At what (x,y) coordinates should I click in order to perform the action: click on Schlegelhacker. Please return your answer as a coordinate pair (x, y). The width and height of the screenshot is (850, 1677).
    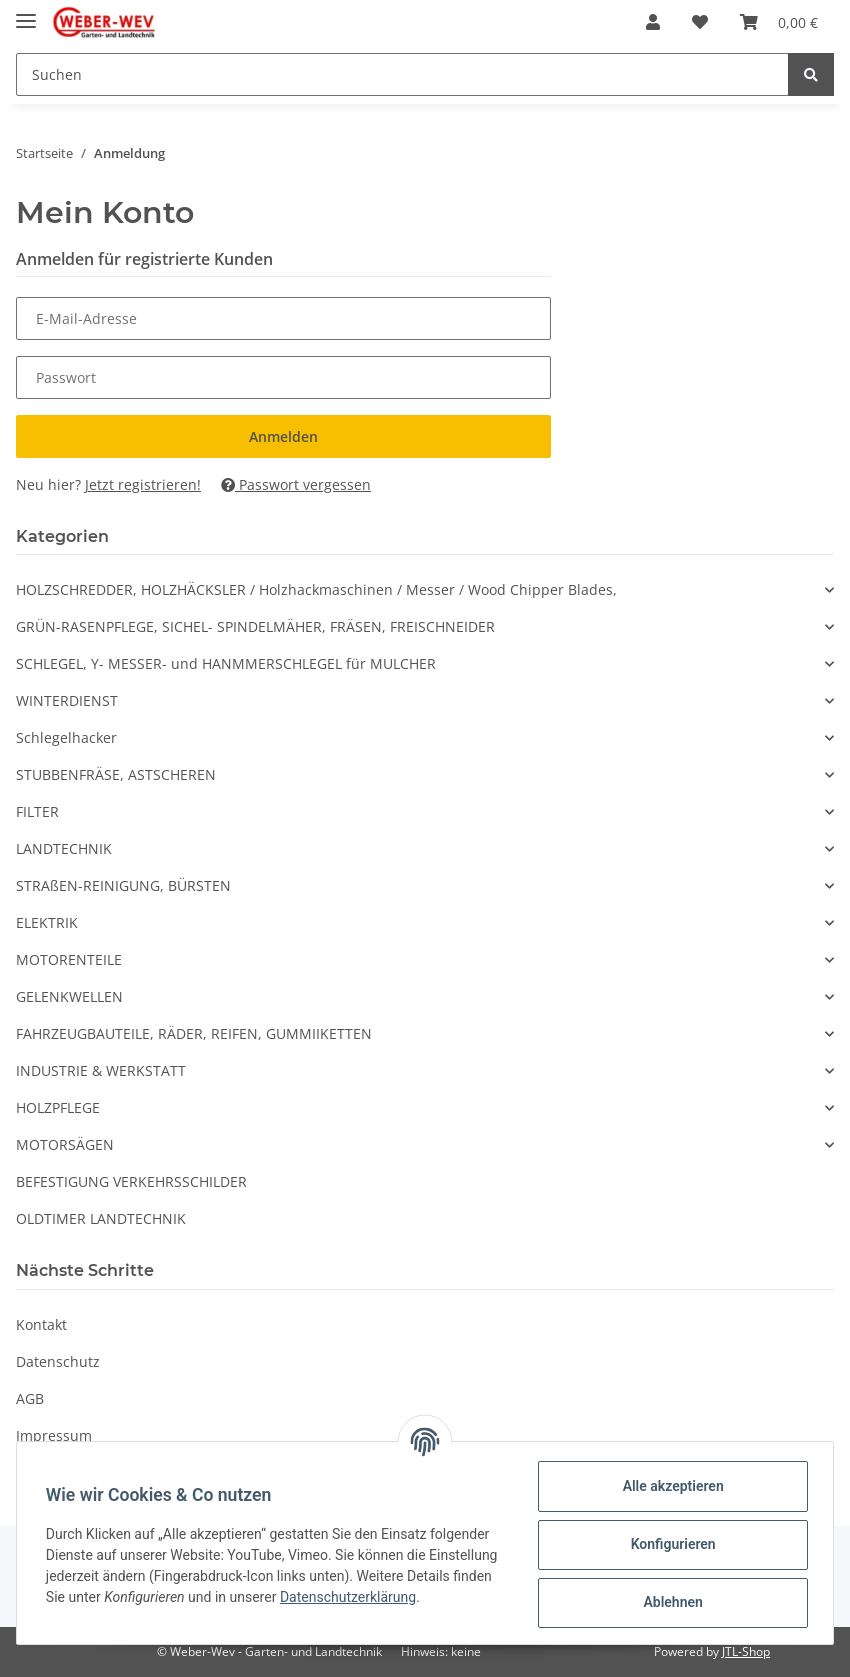
    Looking at the image, I should click on (66, 737).